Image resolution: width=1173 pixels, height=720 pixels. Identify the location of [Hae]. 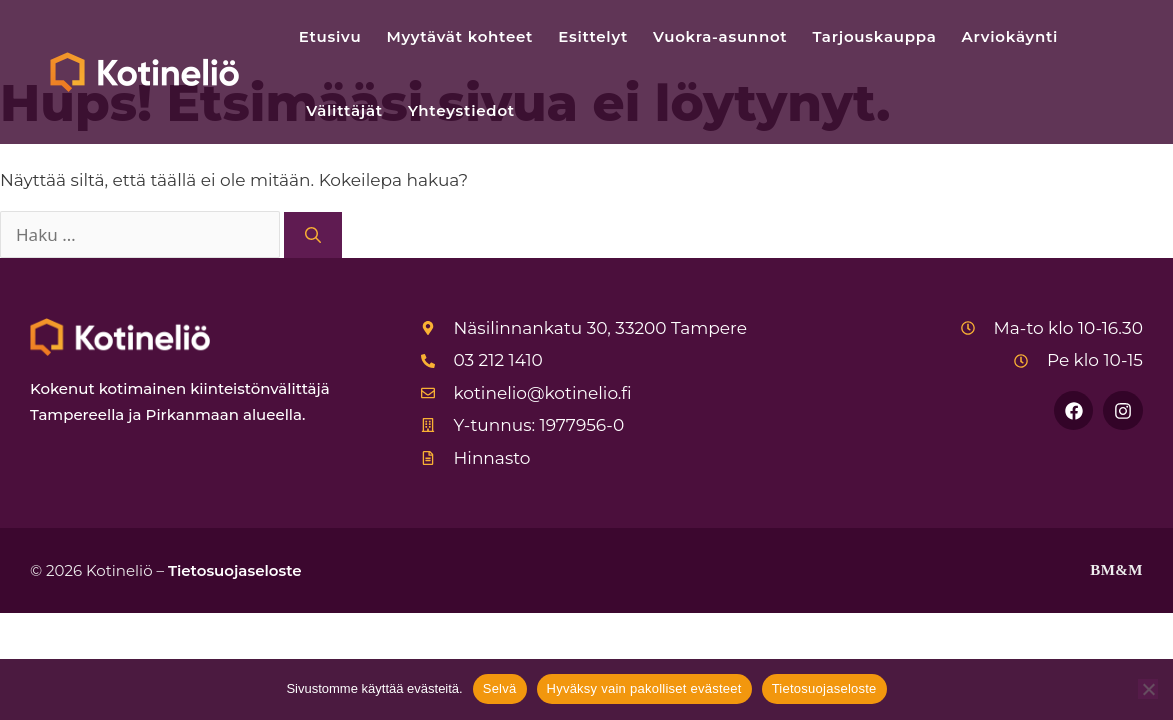
(313, 235).